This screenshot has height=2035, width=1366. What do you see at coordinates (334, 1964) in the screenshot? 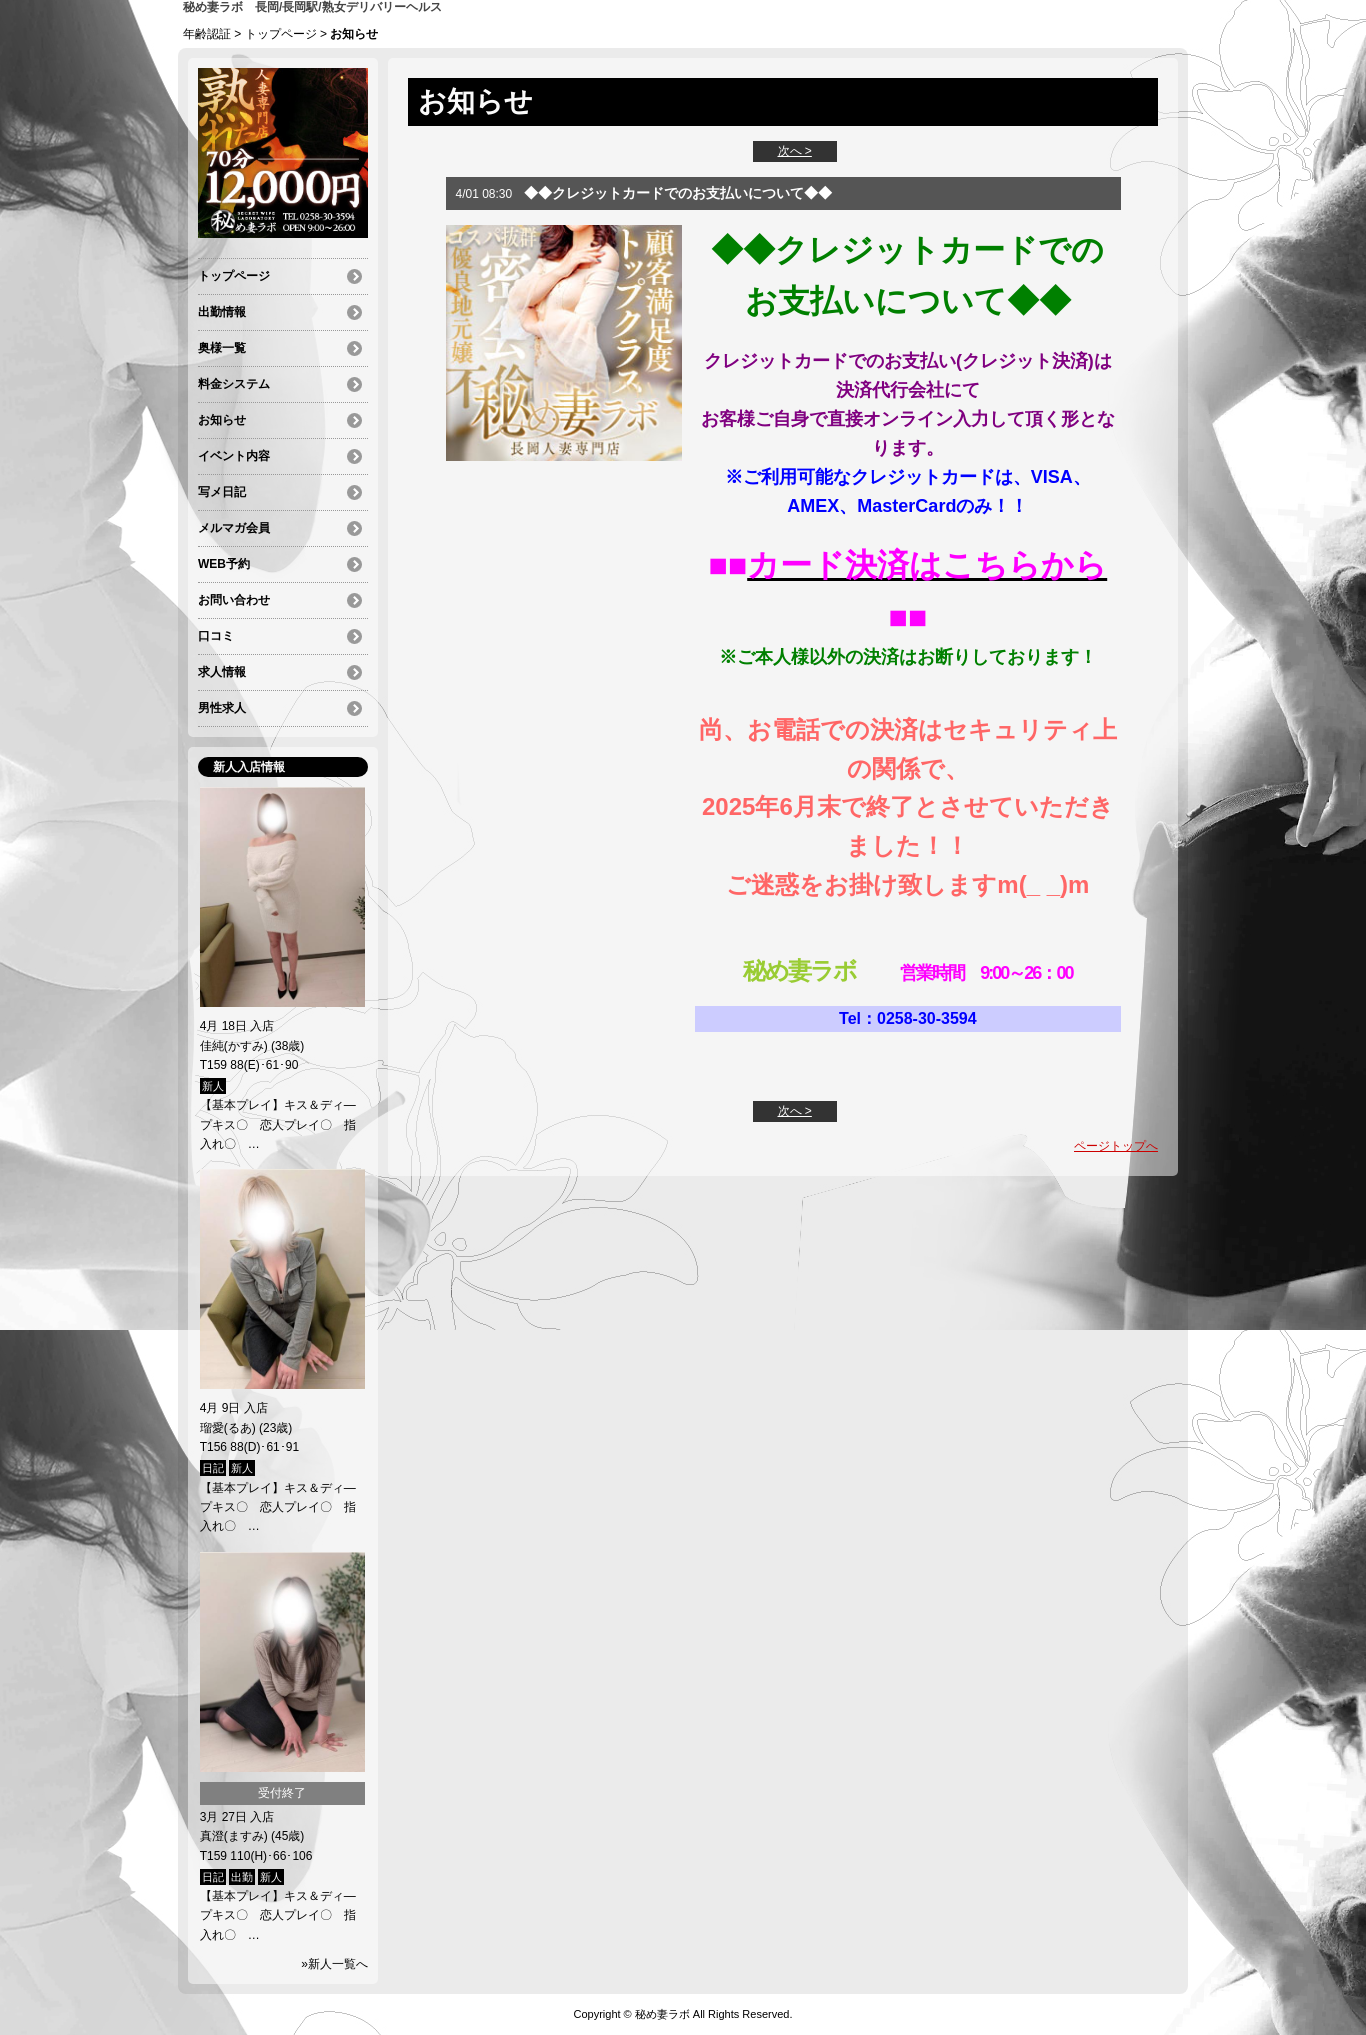
I see `»新人一覧へ` at bounding box center [334, 1964].